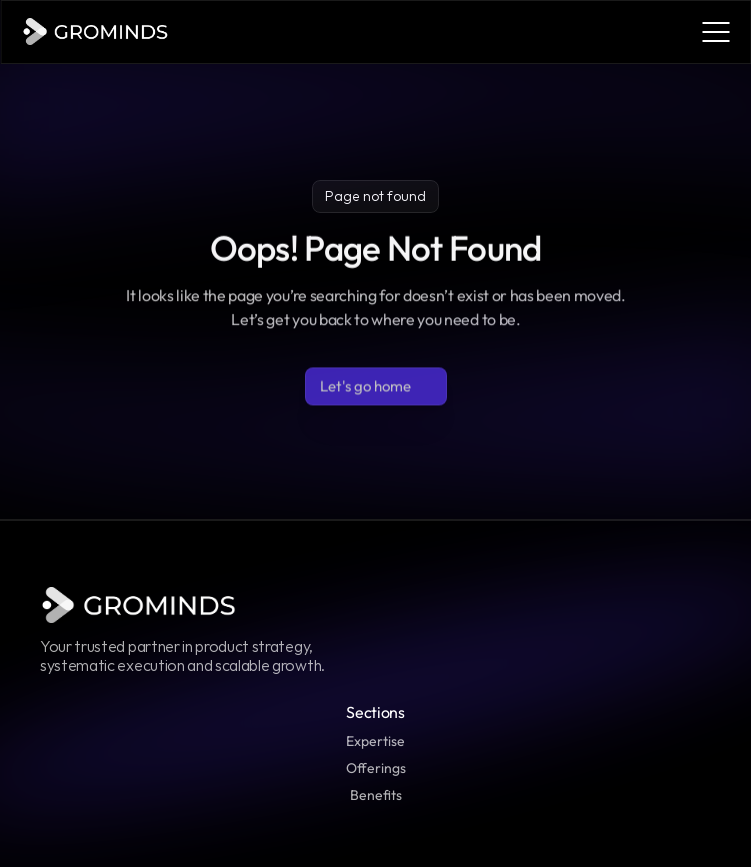  What do you see at coordinates (375, 741) in the screenshot?
I see `Expertise` at bounding box center [375, 741].